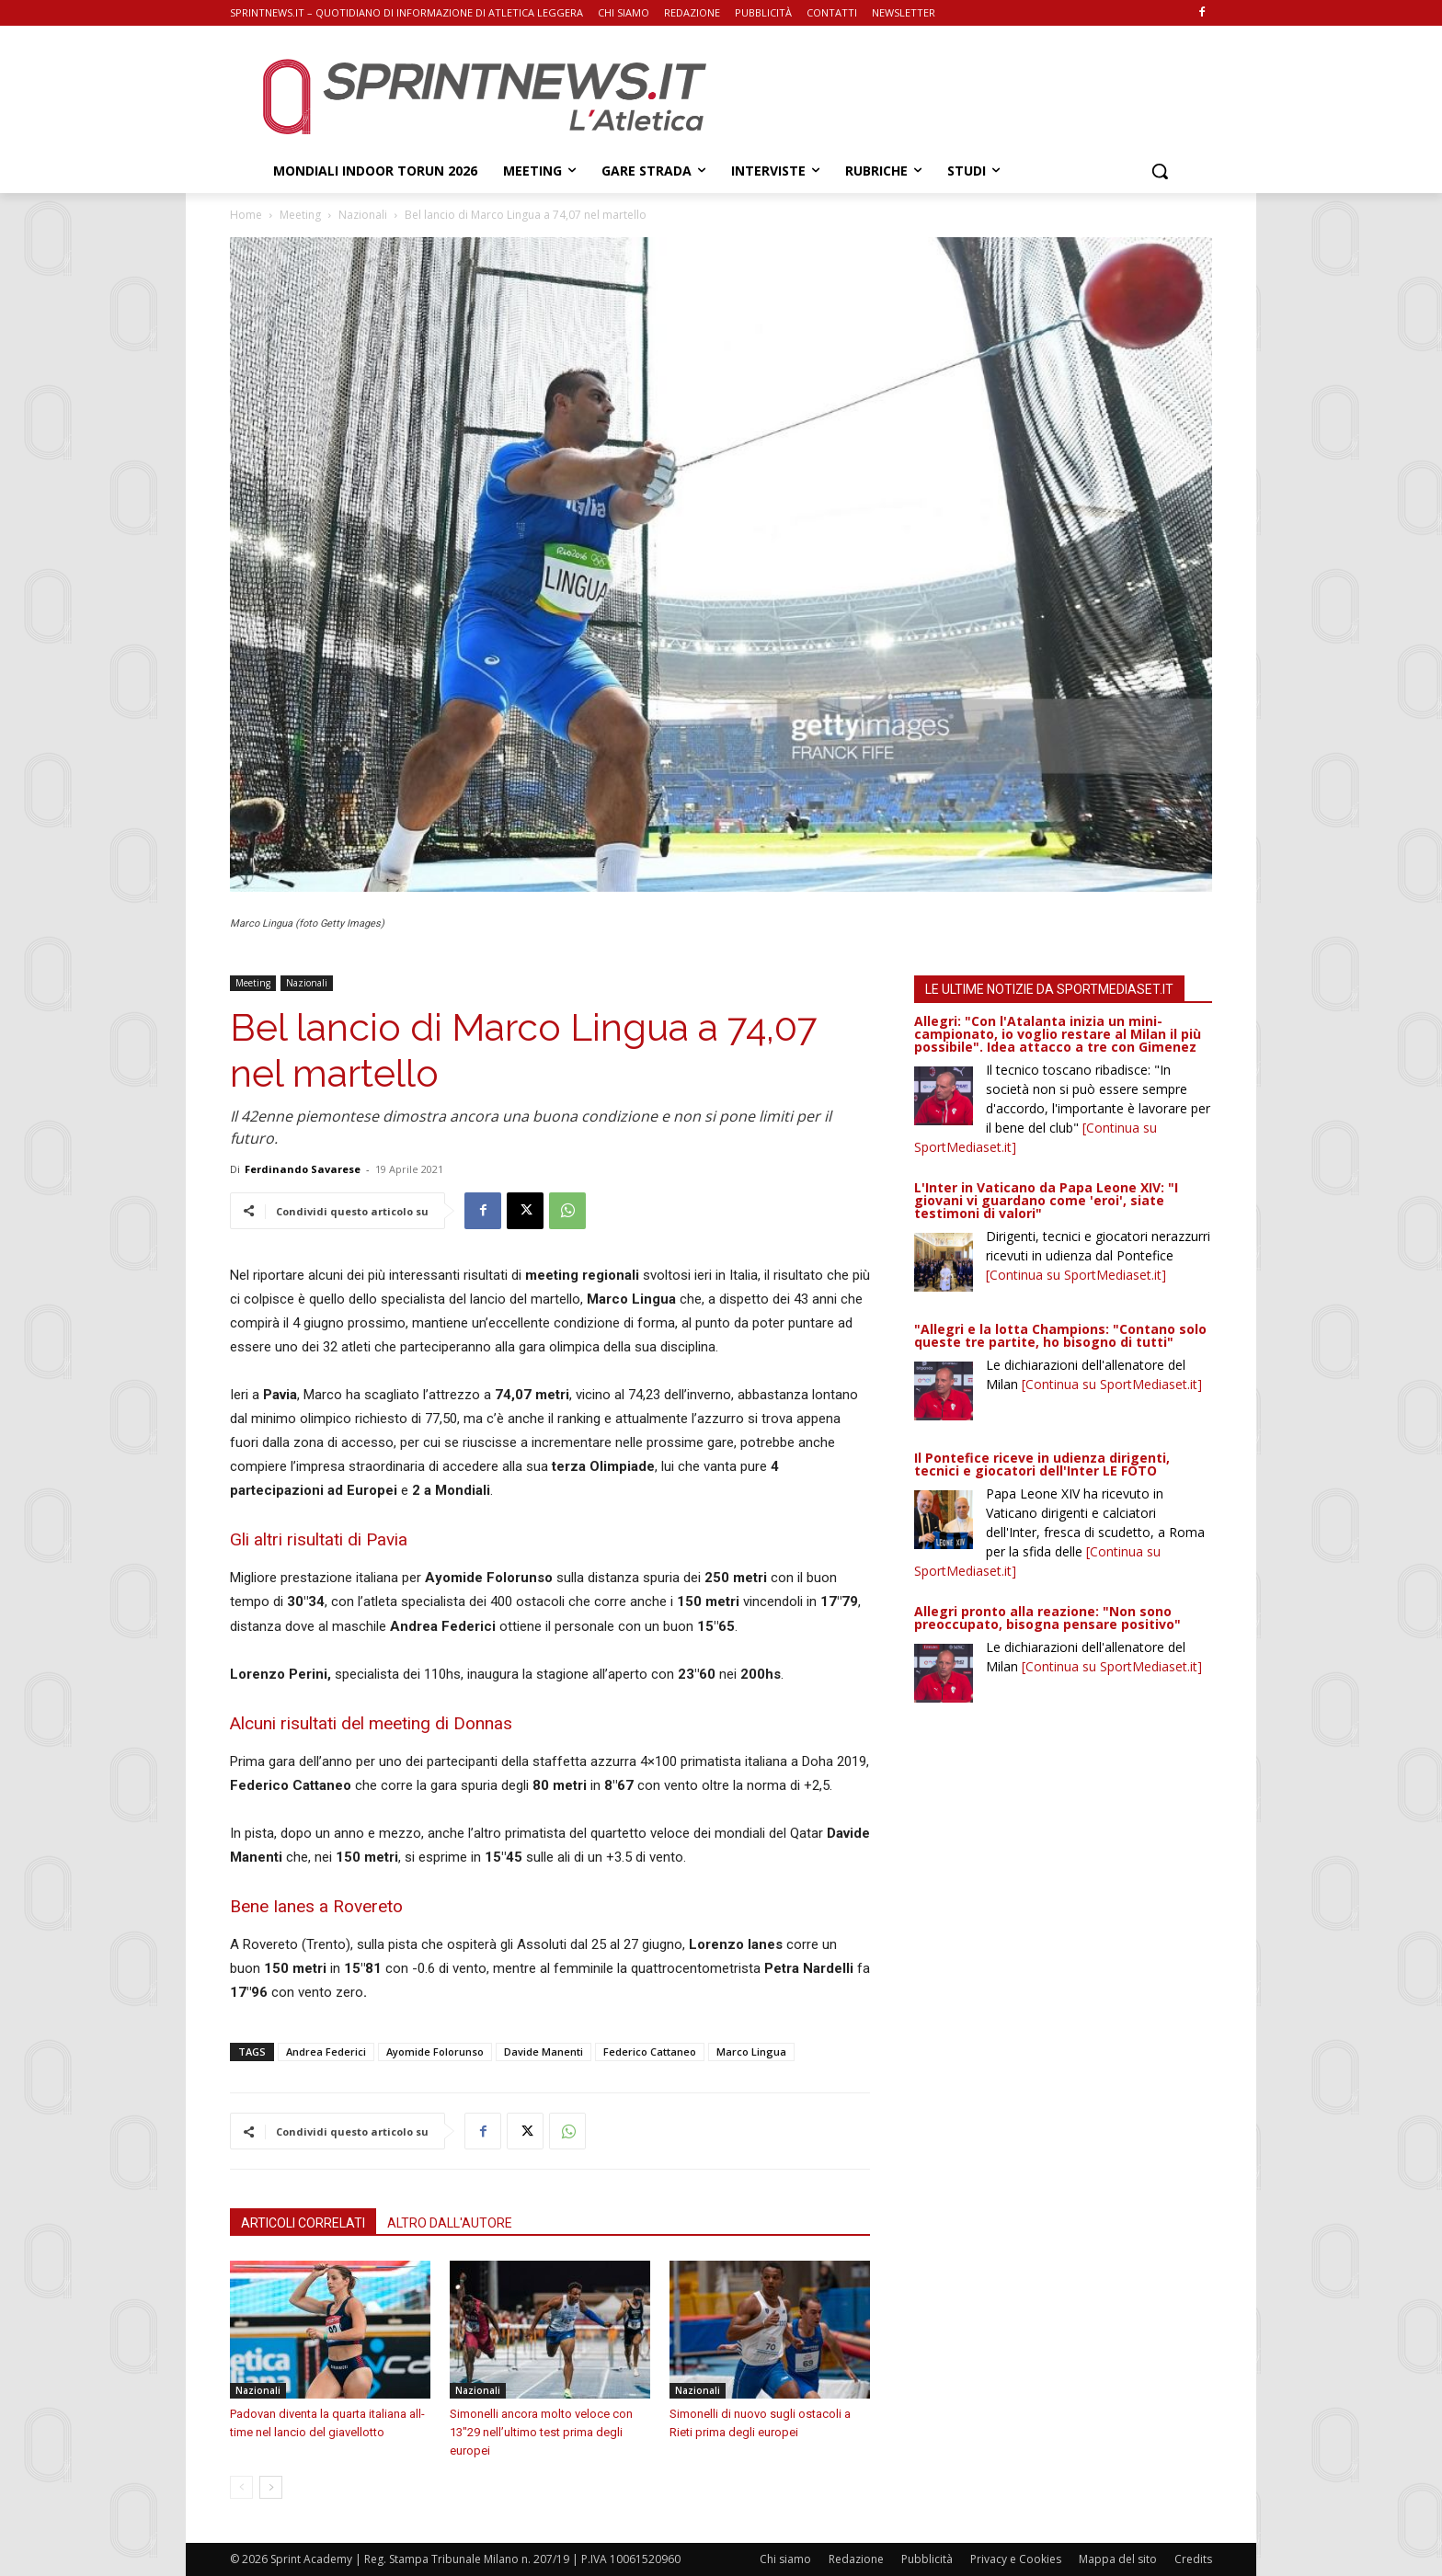  What do you see at coordinates (246, 214) in the screenshot?
I see `Home` at bounding box center [246, 214].